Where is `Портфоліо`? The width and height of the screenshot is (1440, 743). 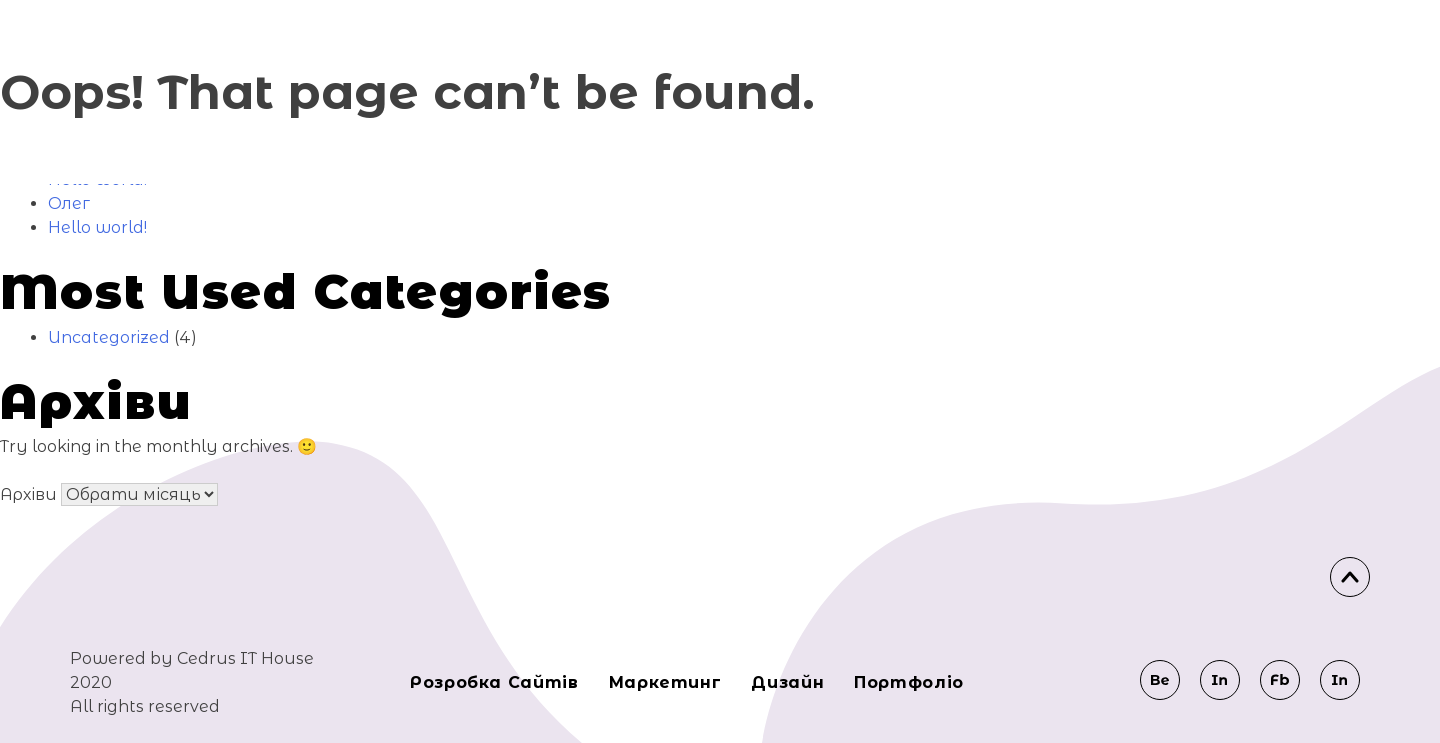 Портфоліо is located at coordinates (909, 682).